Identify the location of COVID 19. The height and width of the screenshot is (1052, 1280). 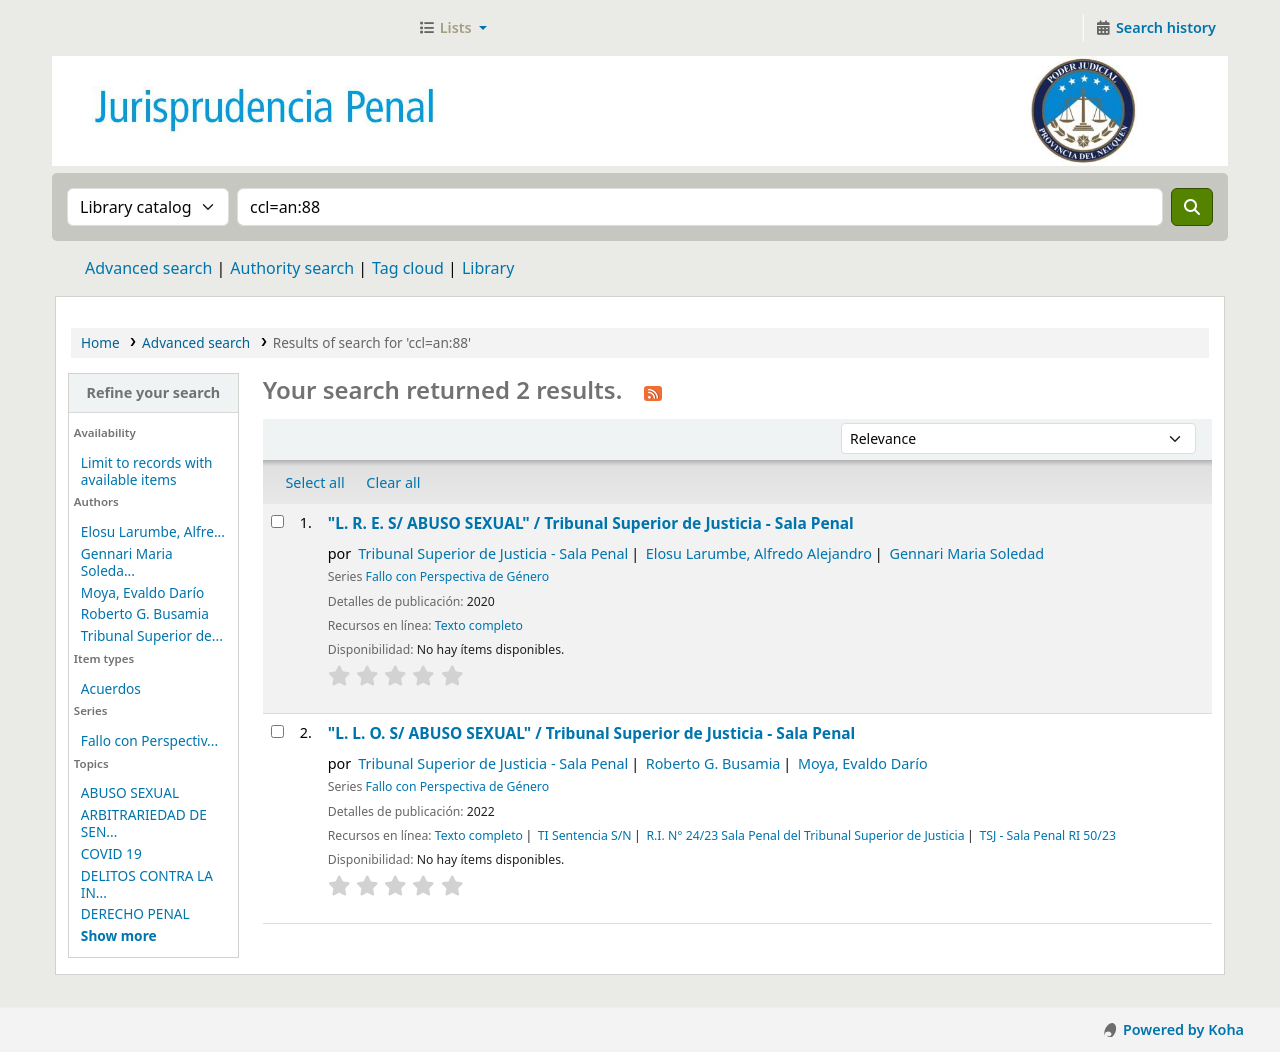
(111, 853).